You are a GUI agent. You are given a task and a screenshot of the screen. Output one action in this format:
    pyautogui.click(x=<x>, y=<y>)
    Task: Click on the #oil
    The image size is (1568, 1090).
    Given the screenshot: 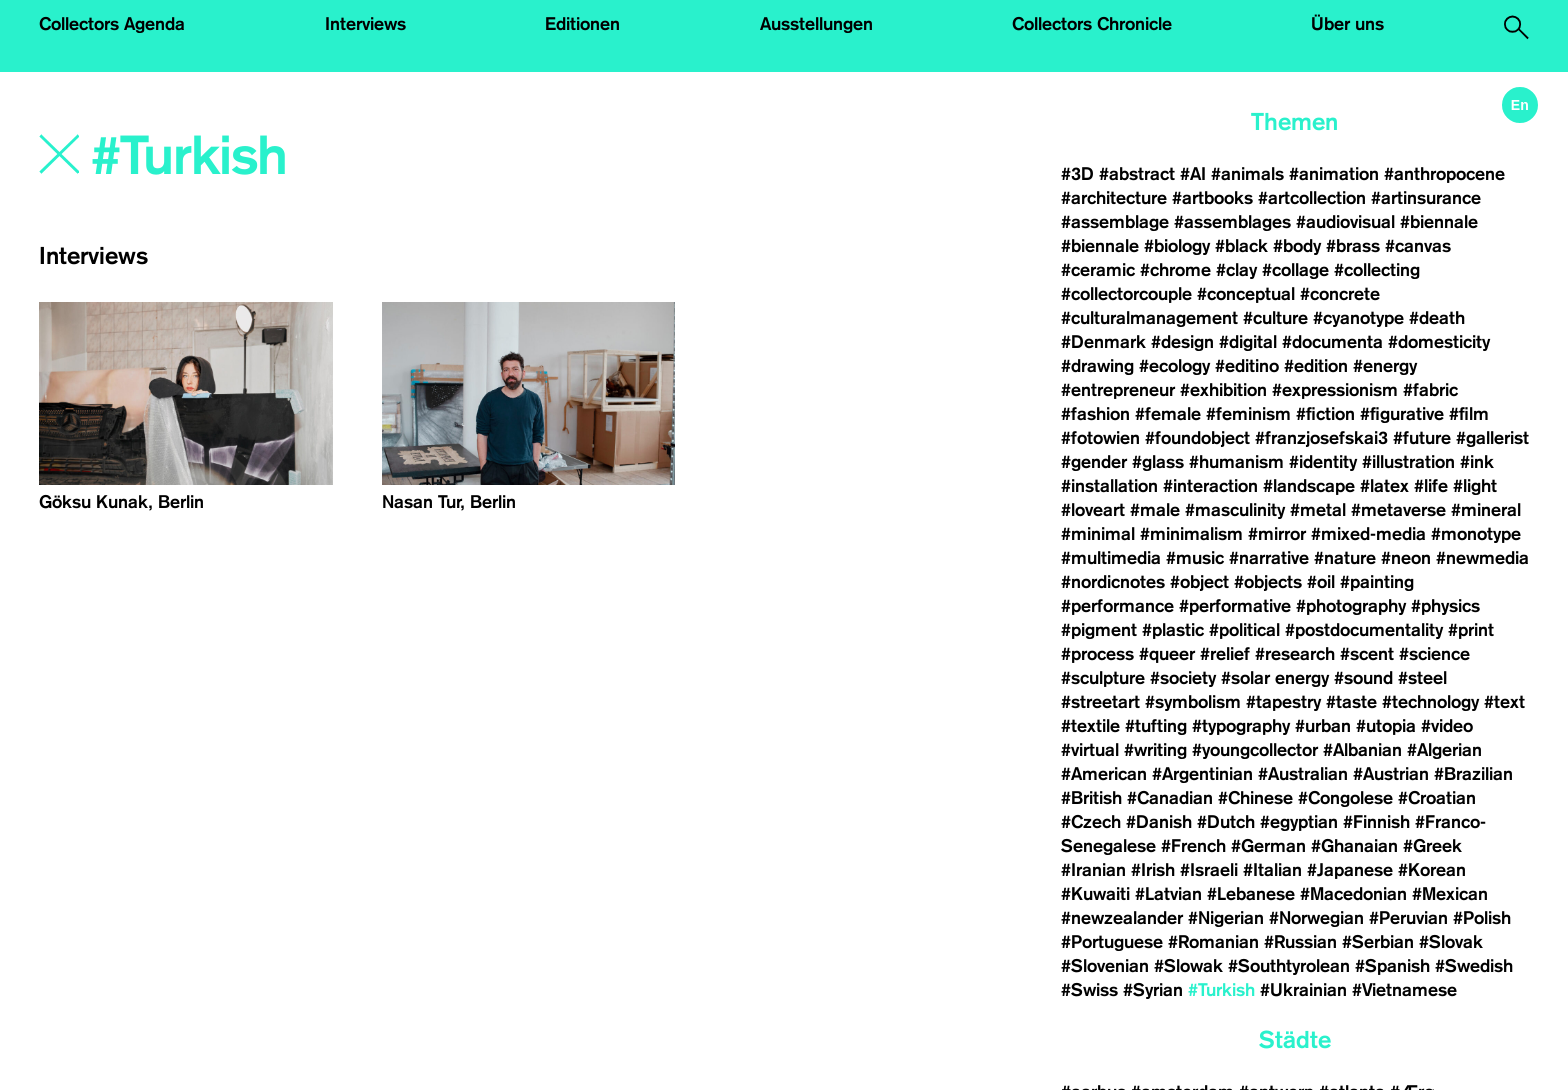 What is the action you would take?
    pyautogui.click(x=1321, y=582)
    